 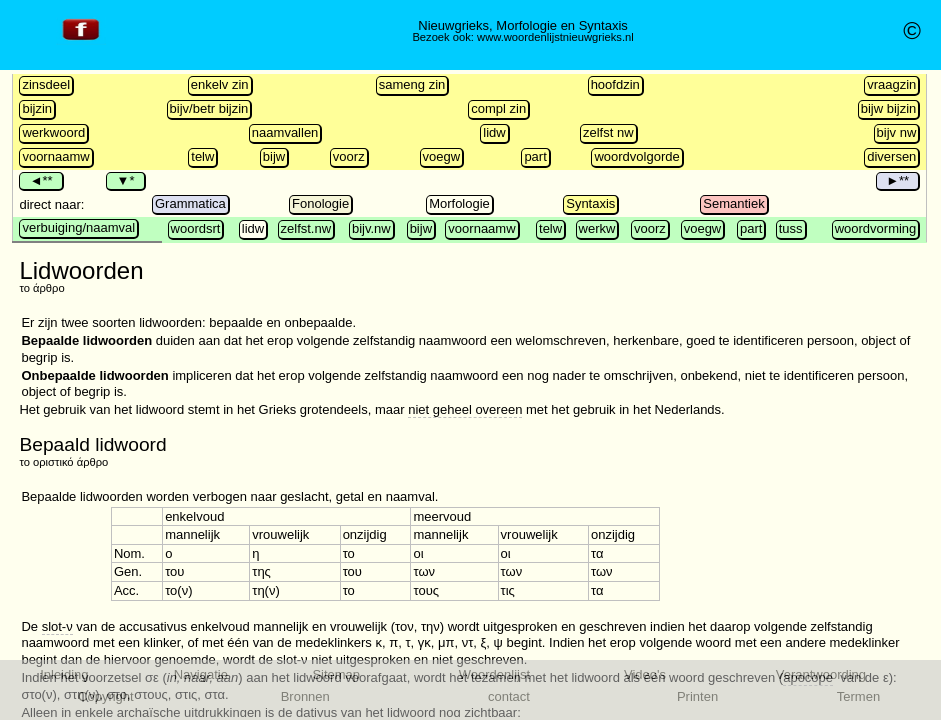 What do you see at coordinates (498, 108) in the screenshot?
I see `compl zin` at bounding box center [498, 108].